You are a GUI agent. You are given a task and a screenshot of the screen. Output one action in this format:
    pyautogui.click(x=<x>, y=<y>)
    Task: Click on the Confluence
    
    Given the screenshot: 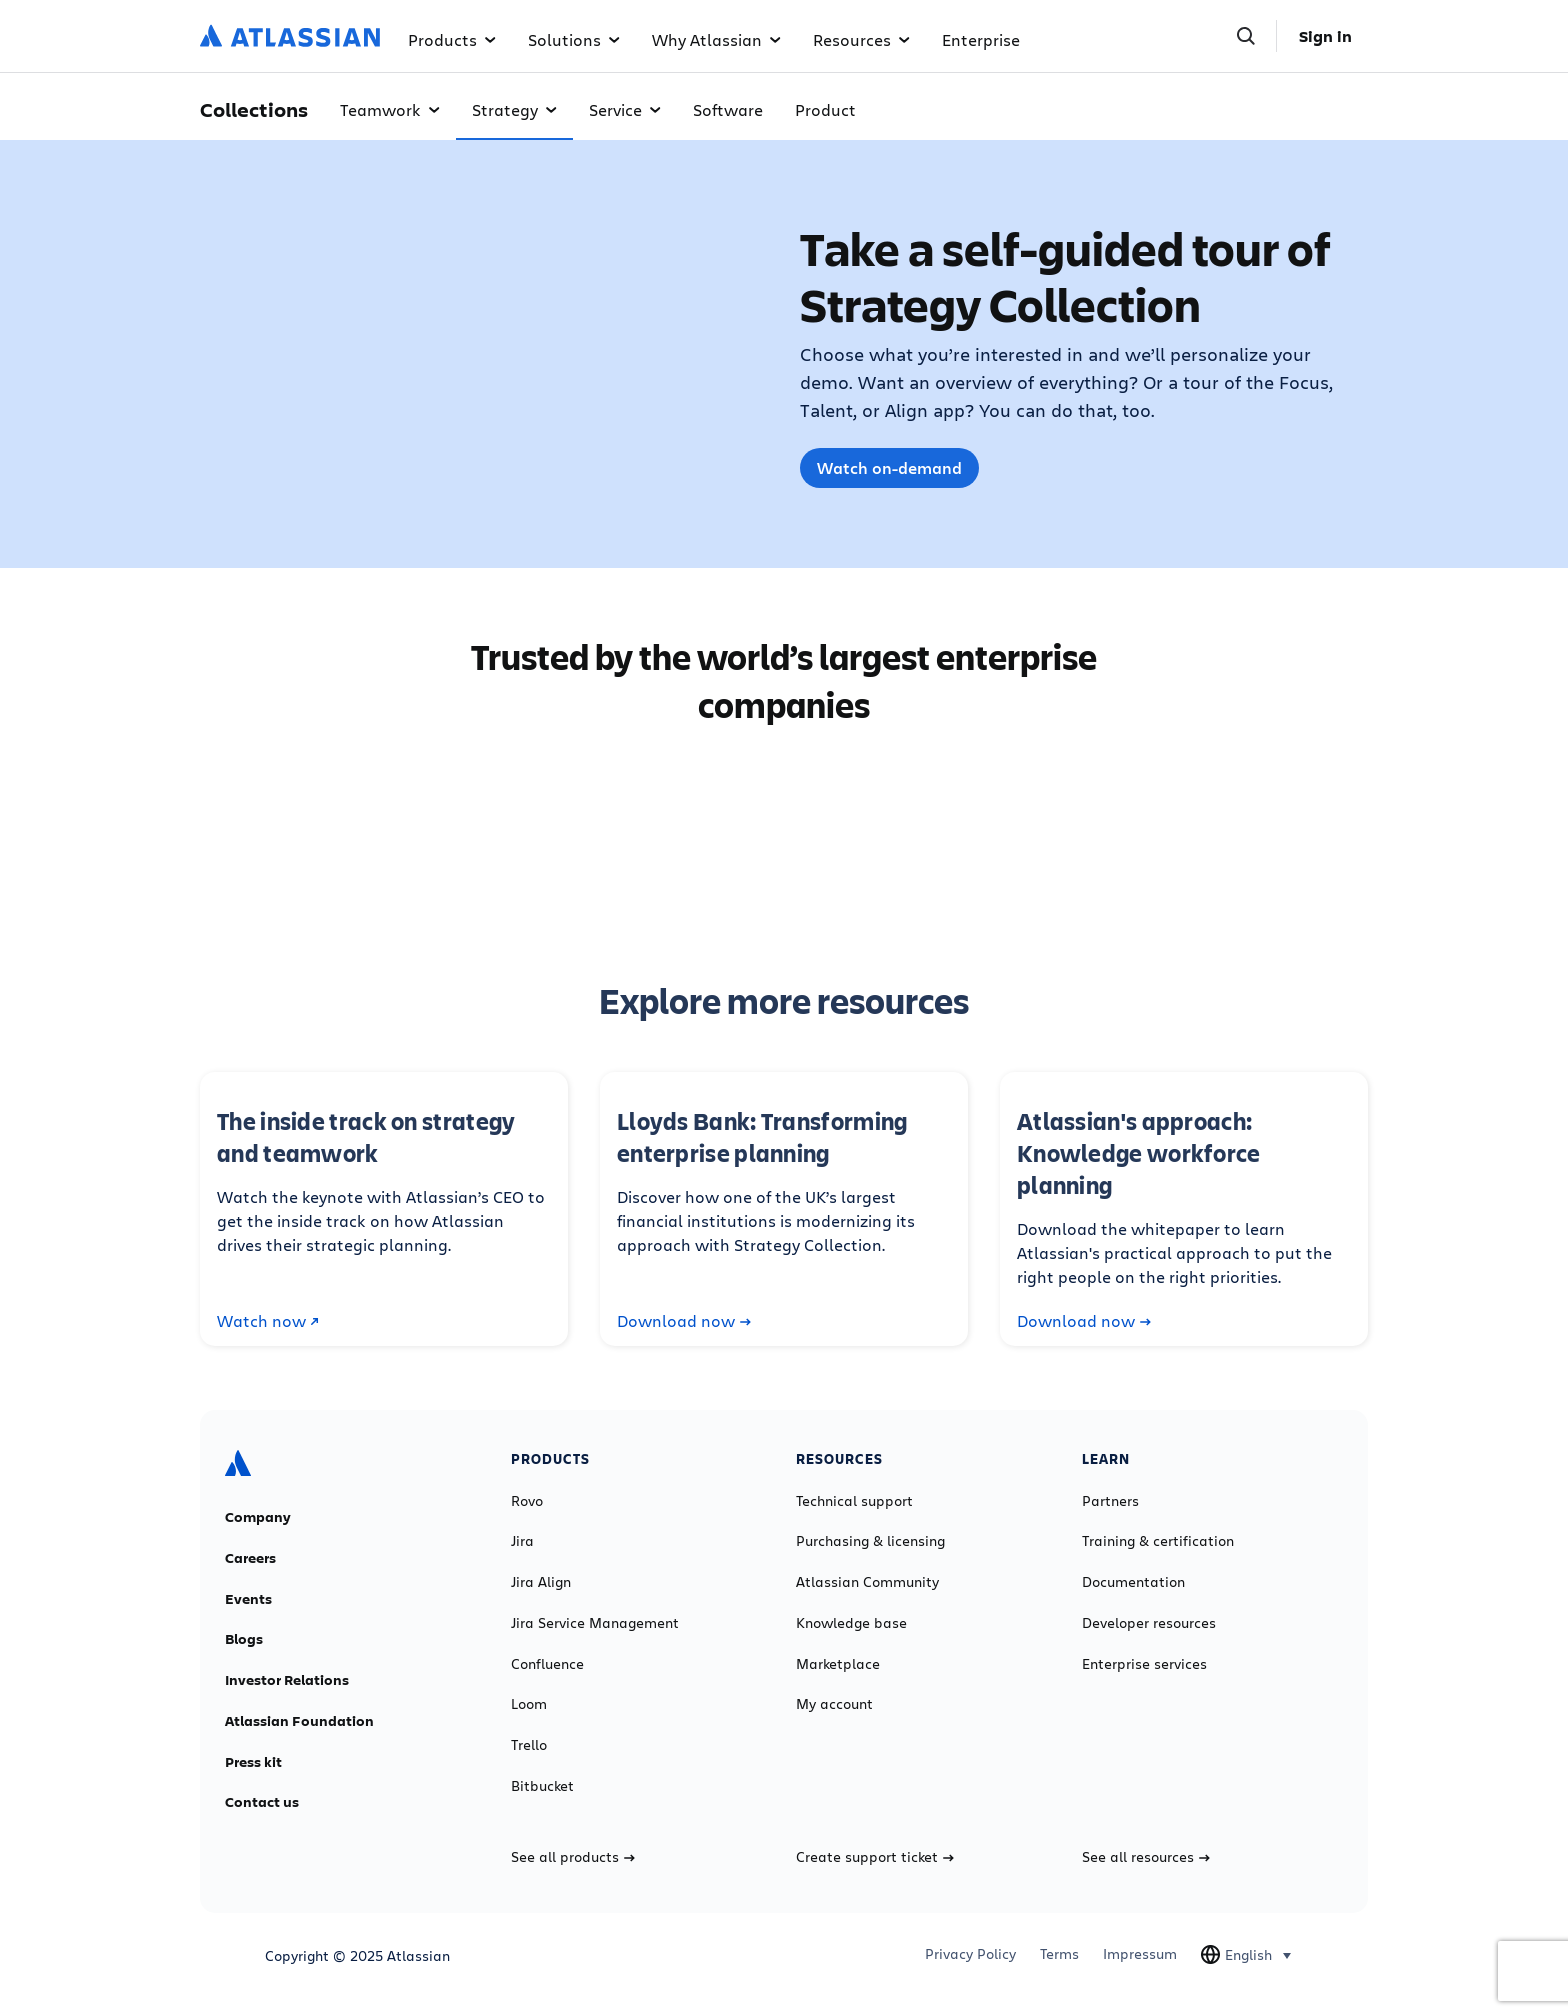 What is the action you would take?
    pyautogui.click(x=547, y=1664)
    